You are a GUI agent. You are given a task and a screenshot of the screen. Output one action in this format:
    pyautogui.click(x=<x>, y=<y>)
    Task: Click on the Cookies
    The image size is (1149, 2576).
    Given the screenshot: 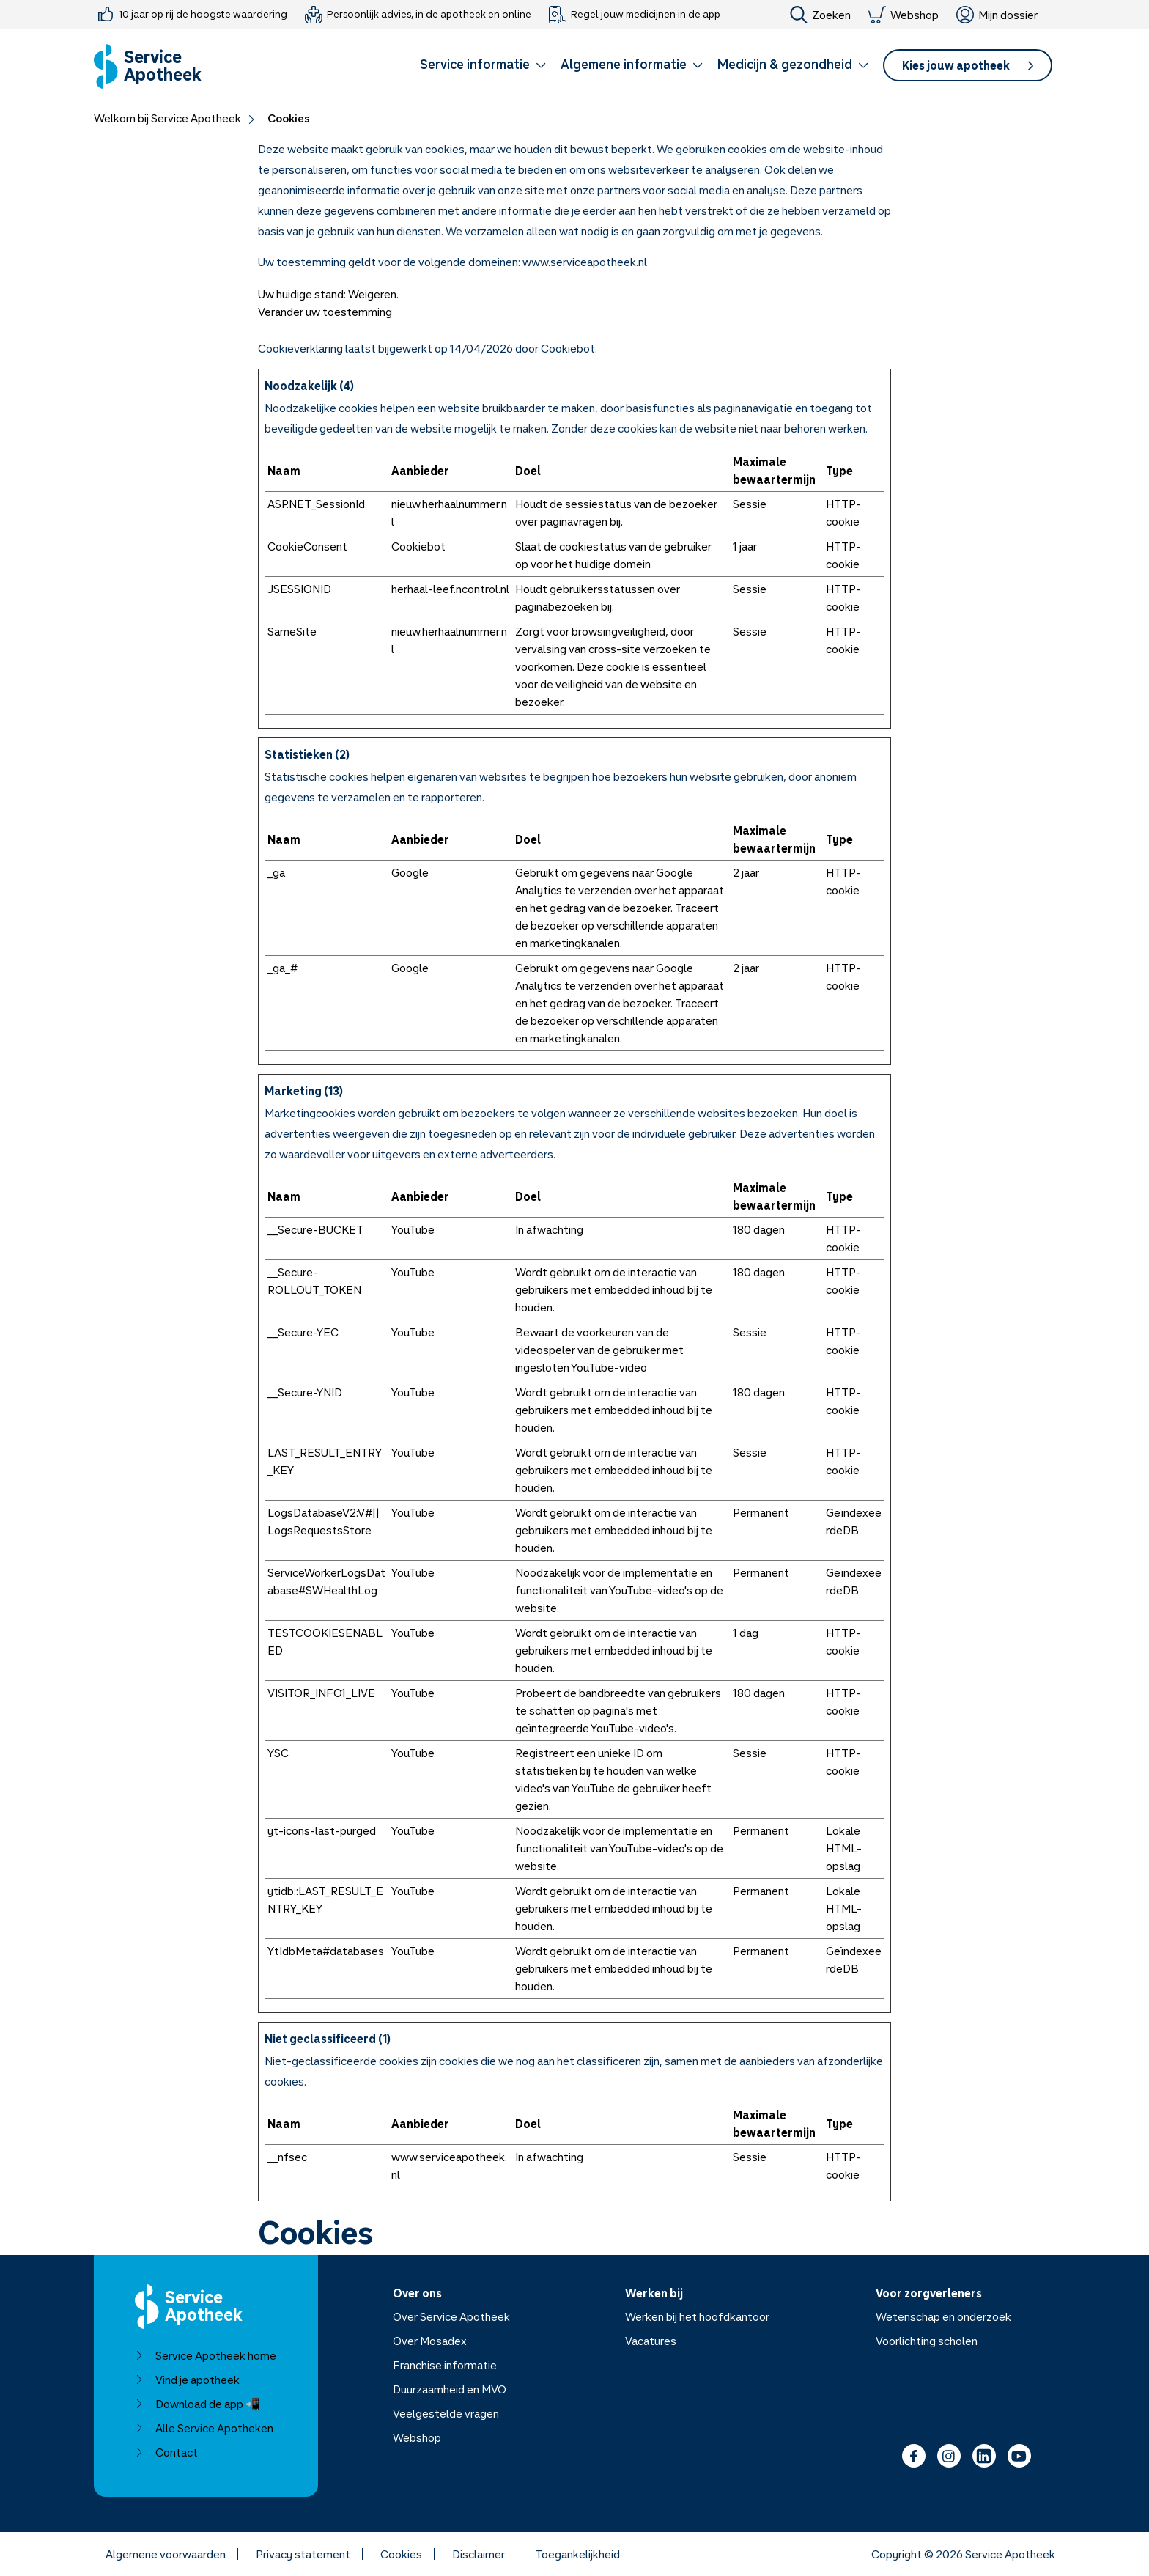 What is the action you would take?
    pyautogui.click(x=401, y=2554)
    